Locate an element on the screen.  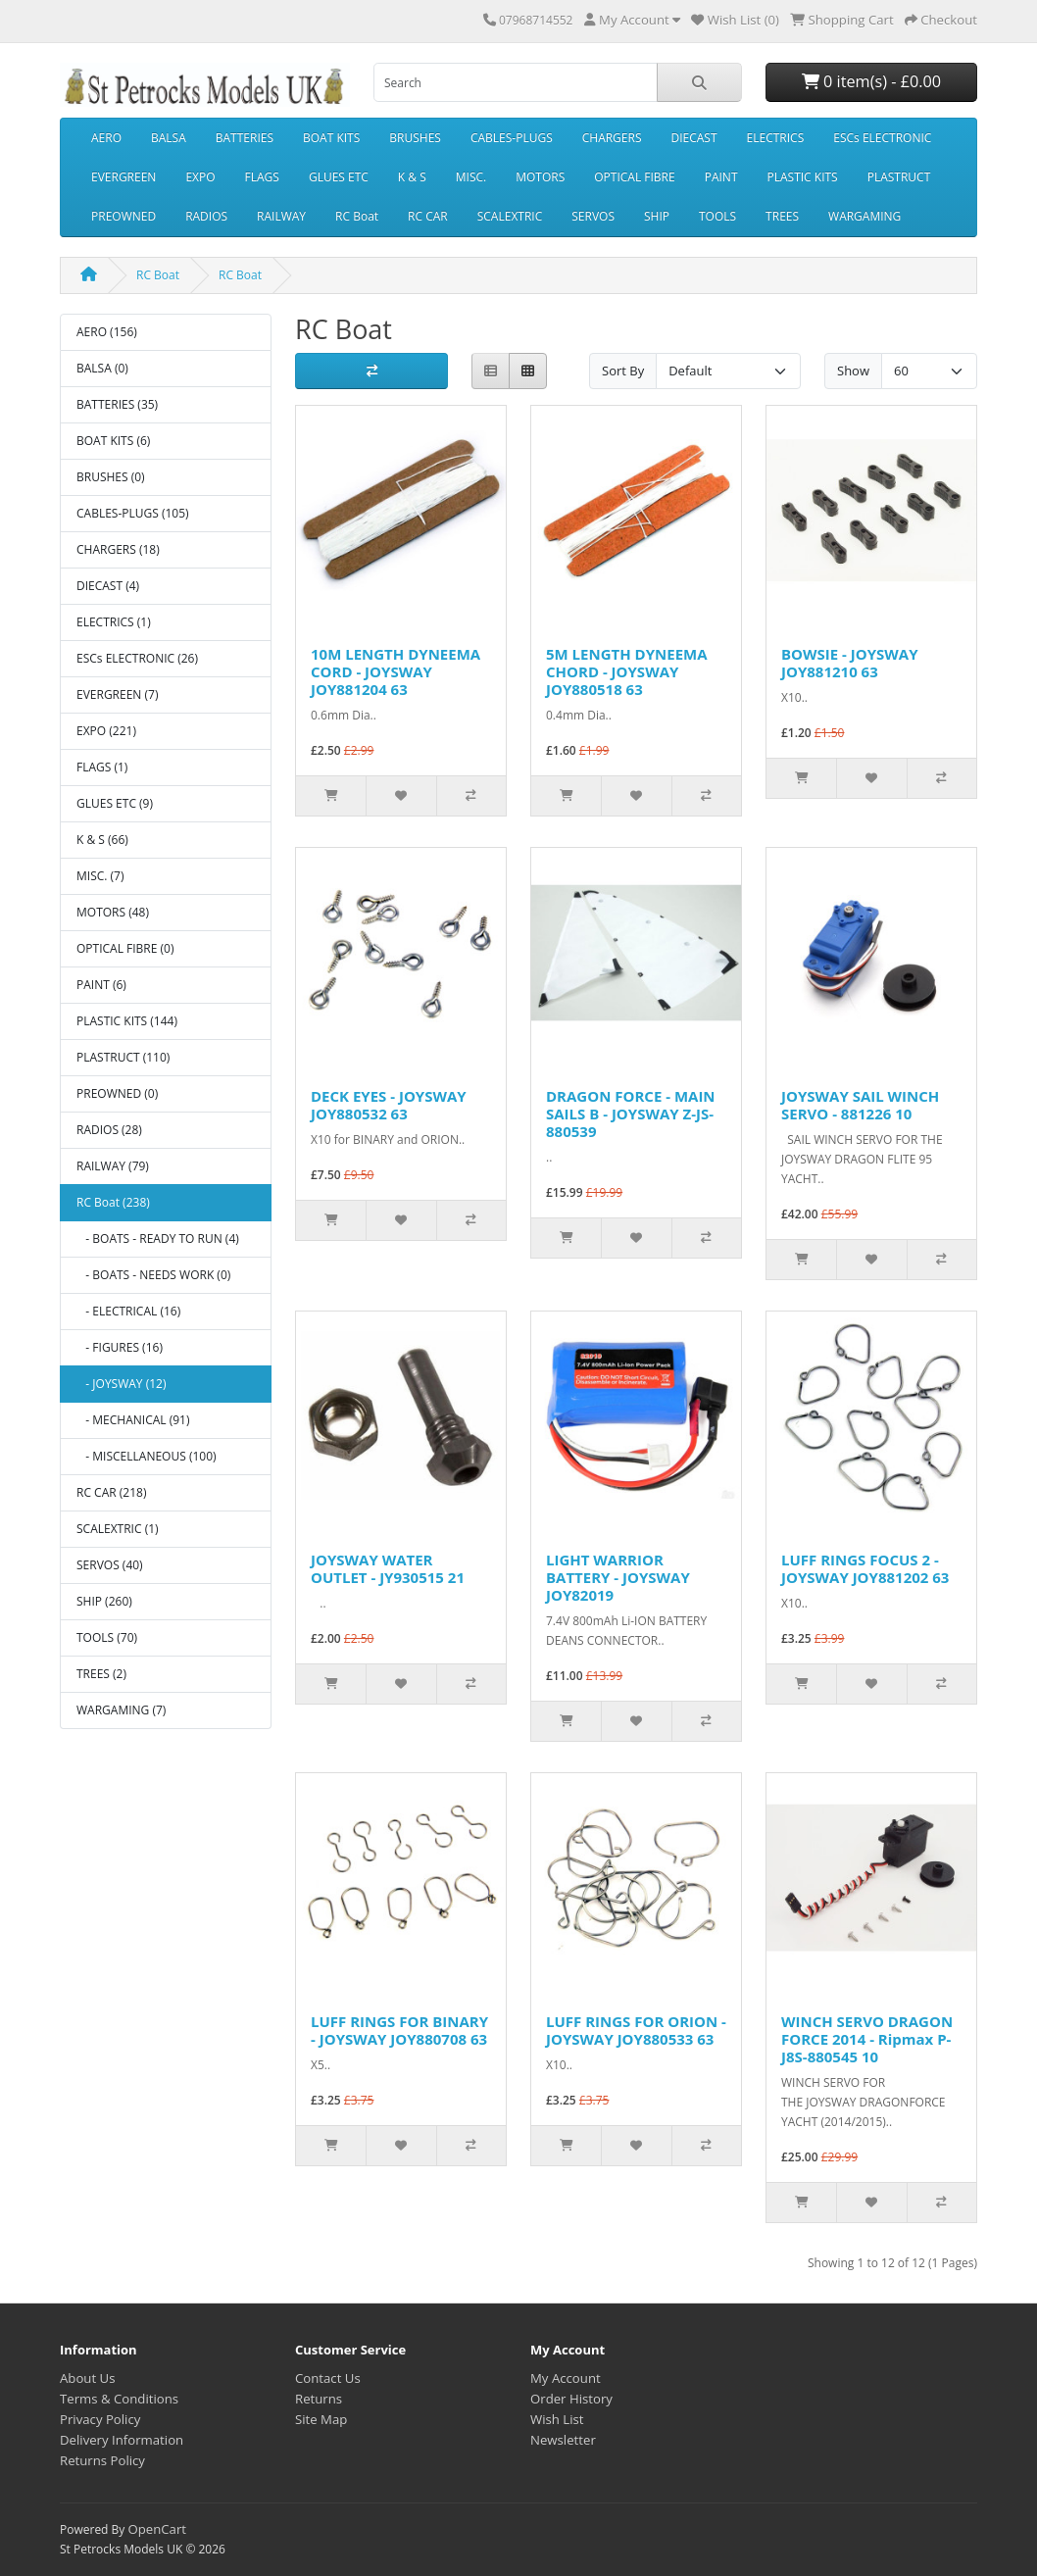
Terms & Conditions is located at coordinates (119, 2398).